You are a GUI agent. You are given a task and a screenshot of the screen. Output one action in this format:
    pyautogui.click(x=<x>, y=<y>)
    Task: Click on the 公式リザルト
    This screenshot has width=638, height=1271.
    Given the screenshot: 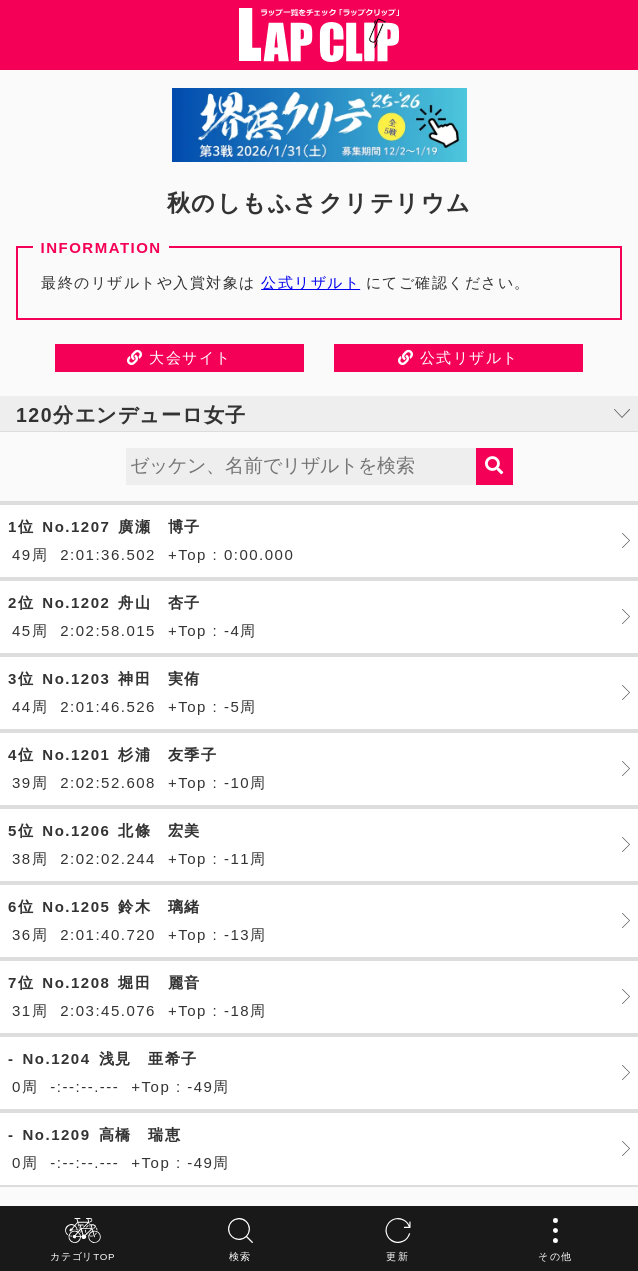 What is the action you would take?
    pyautogui.click(x=310, y=282)
    